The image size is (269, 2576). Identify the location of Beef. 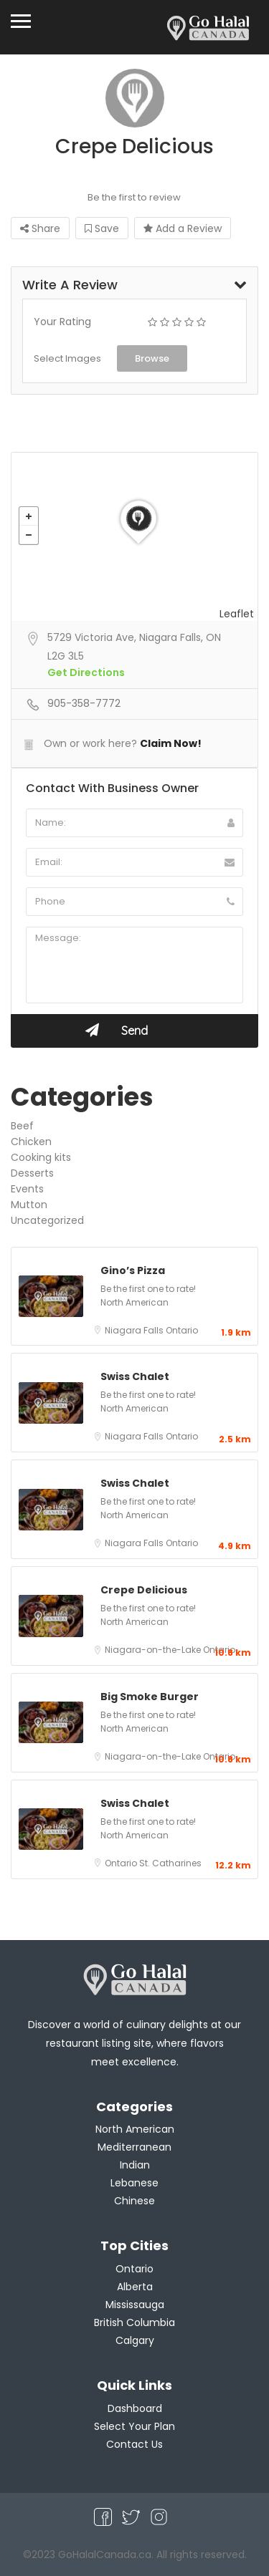
(22, 1126).